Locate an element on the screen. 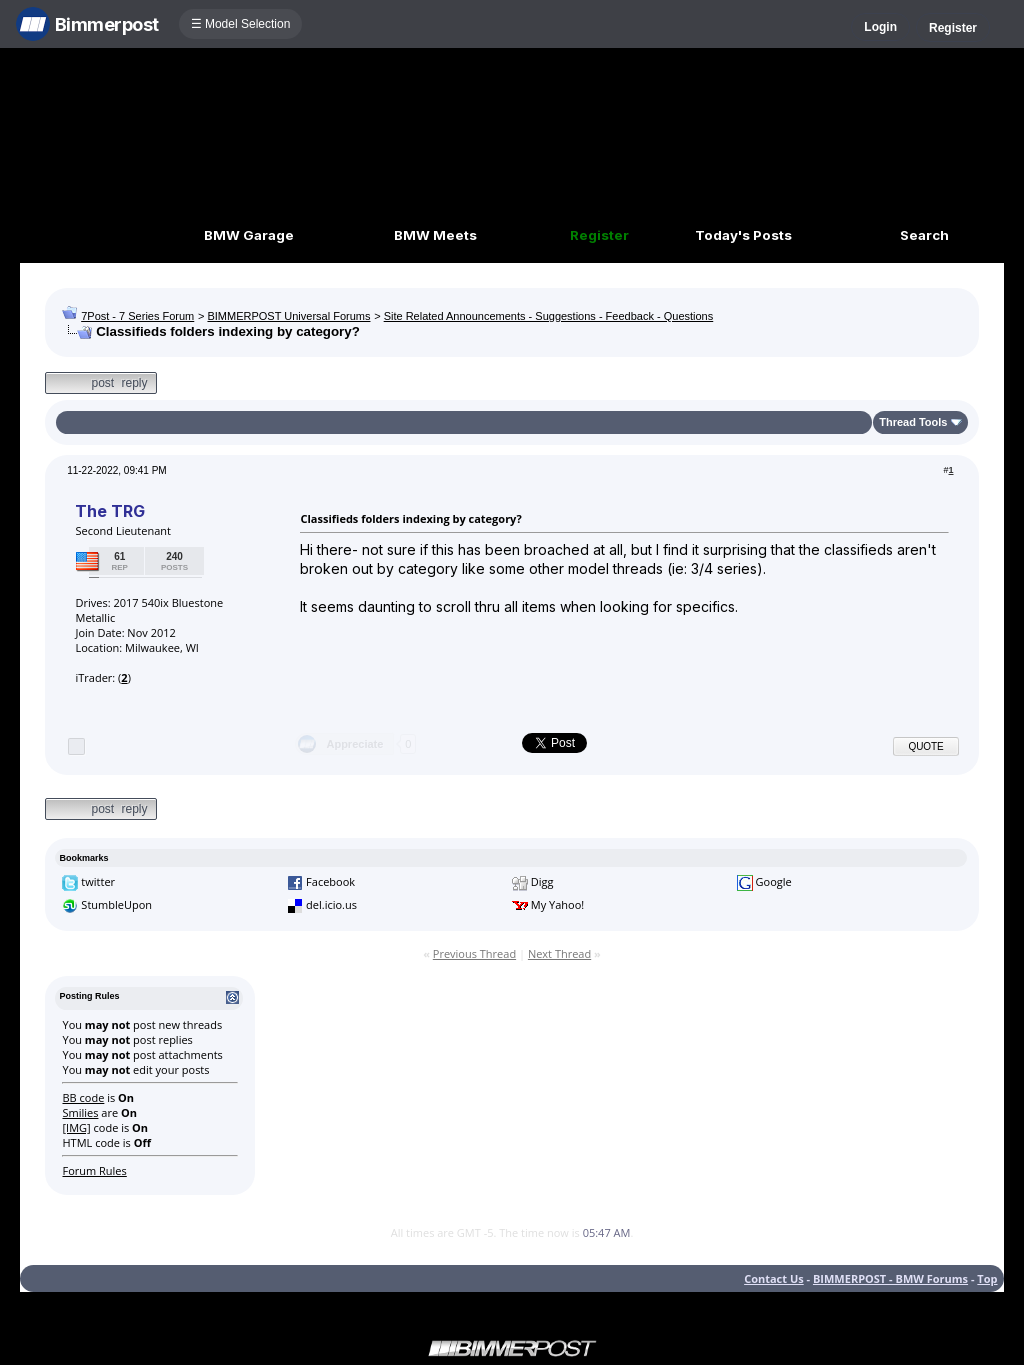 Image resolution: width=1024 pixels, height=1365 pixels. Facebook is located at coordinates (330, 881).